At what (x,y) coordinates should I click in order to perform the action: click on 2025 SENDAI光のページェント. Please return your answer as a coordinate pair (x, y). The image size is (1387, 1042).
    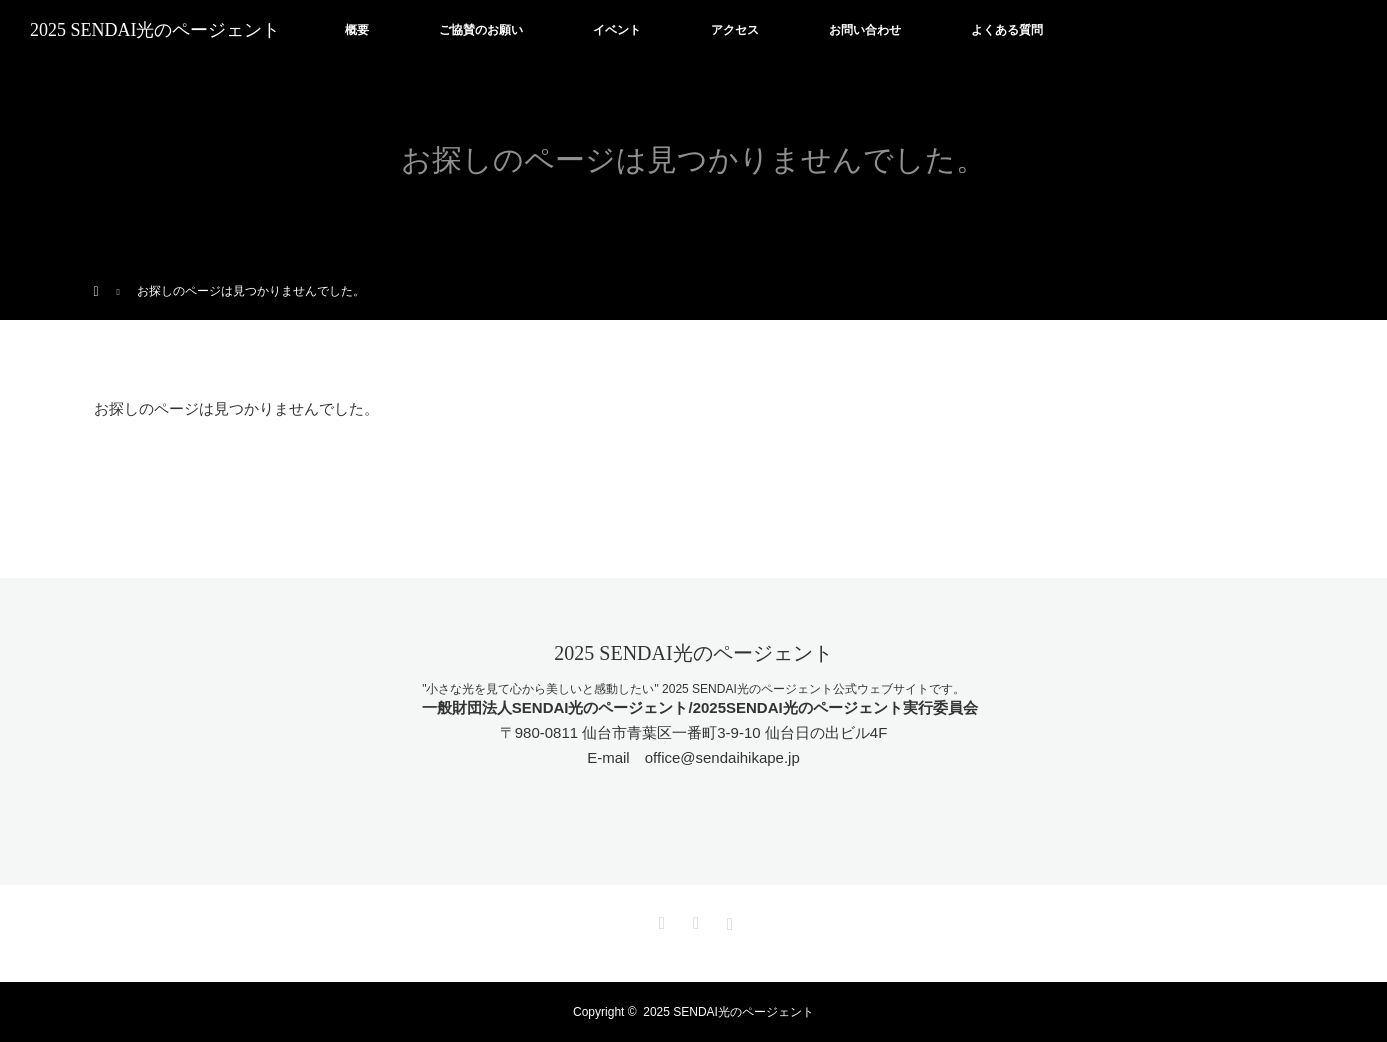
    Looking at the image, I should click on (155, 30).